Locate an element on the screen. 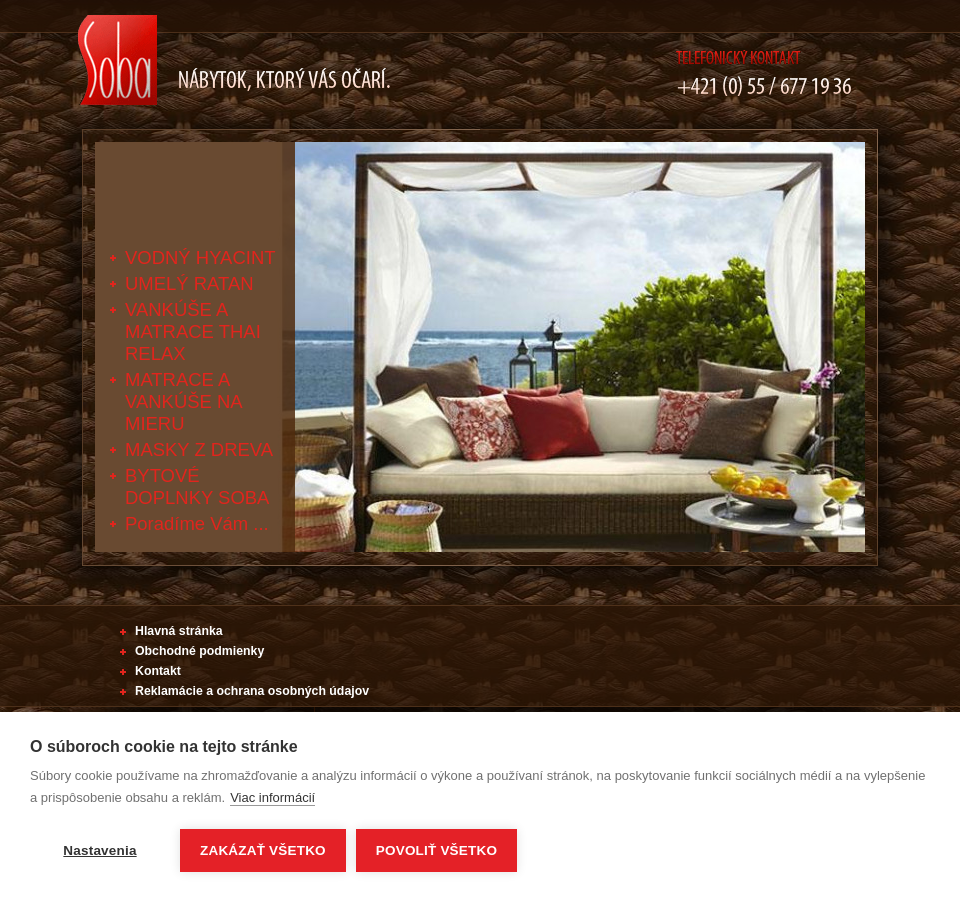 The image size is (960, 897). UMELÝ RATAN is located at coordinates (189, 283).